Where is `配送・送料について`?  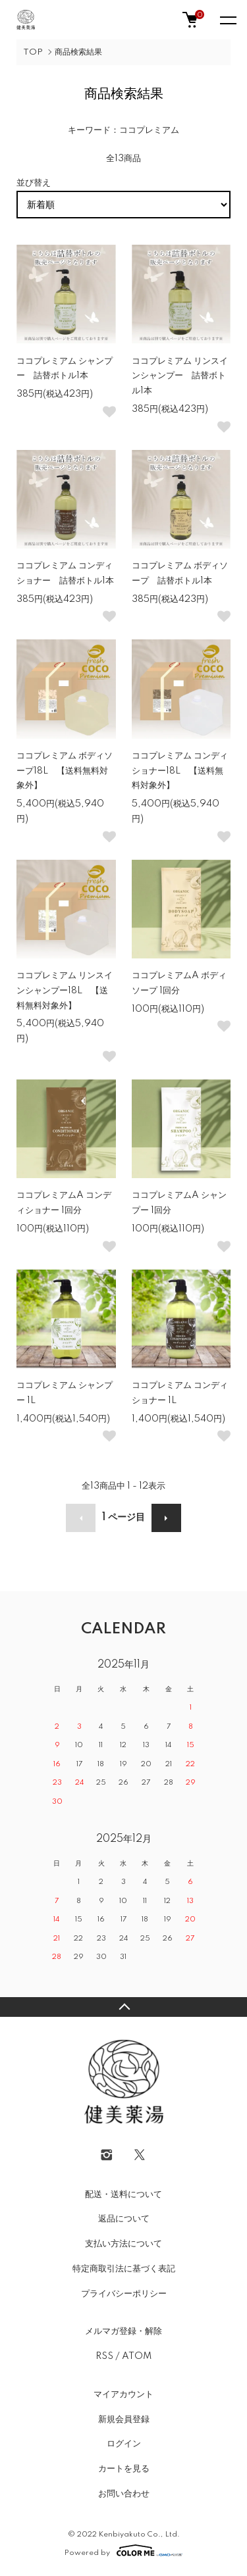
配送・送料について is located at coordinates (123, 2194).